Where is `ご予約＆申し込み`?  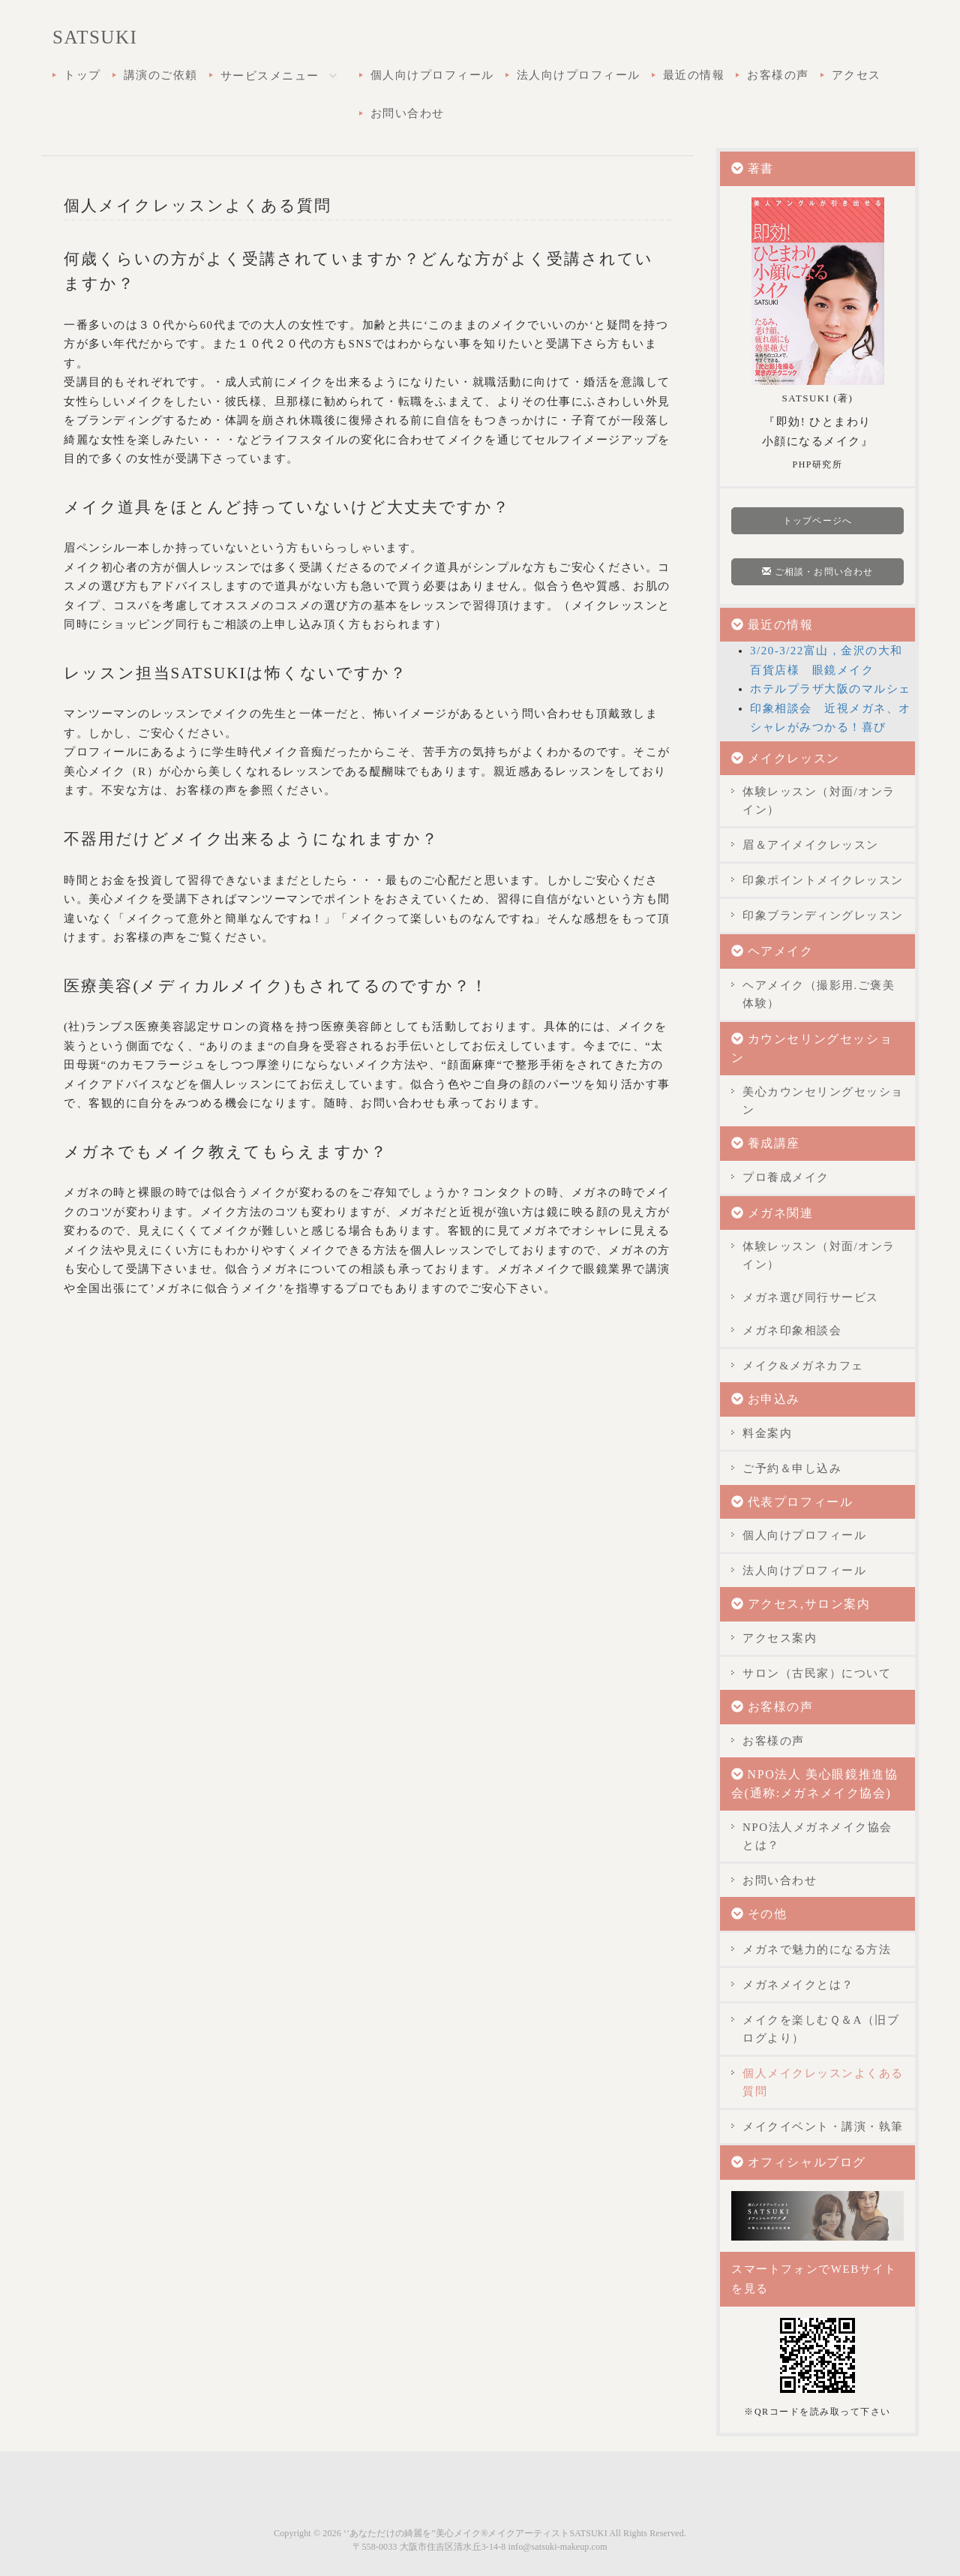
ご予約＆申し込み is located at coordinates (792, 1468).